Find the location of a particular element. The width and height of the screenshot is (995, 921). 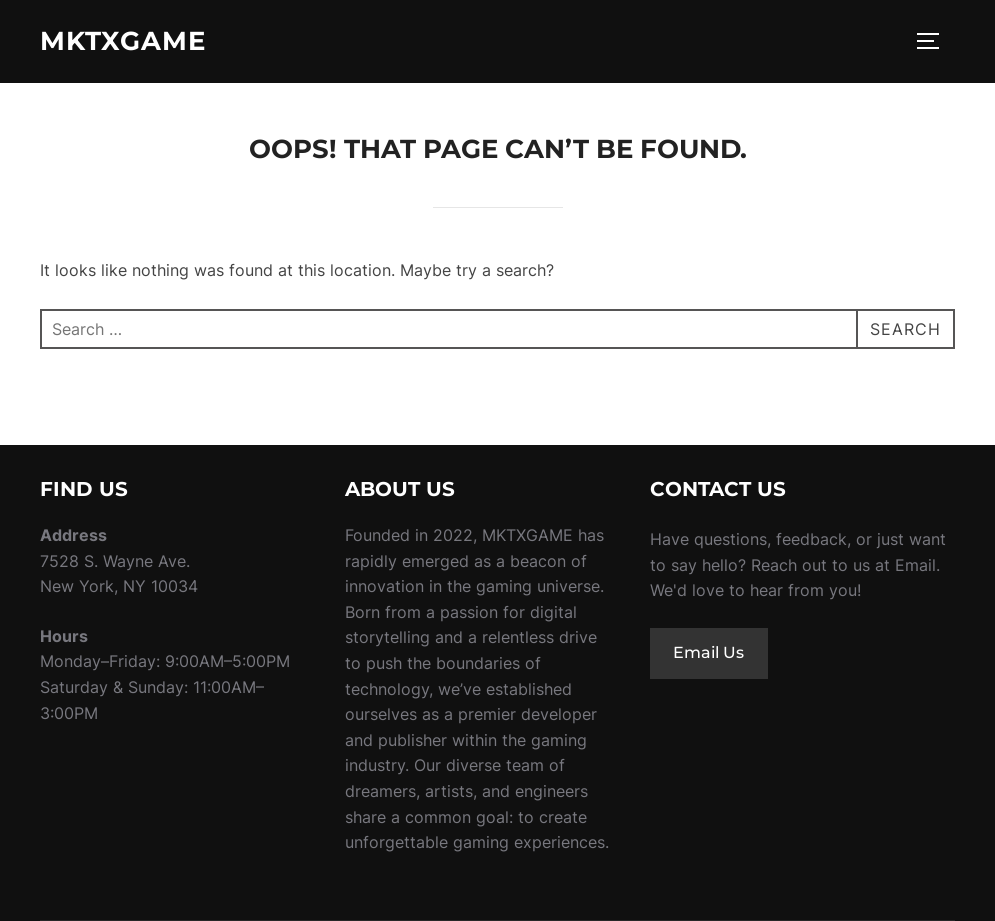

MKTXgame is located at coordinates (123, 41).